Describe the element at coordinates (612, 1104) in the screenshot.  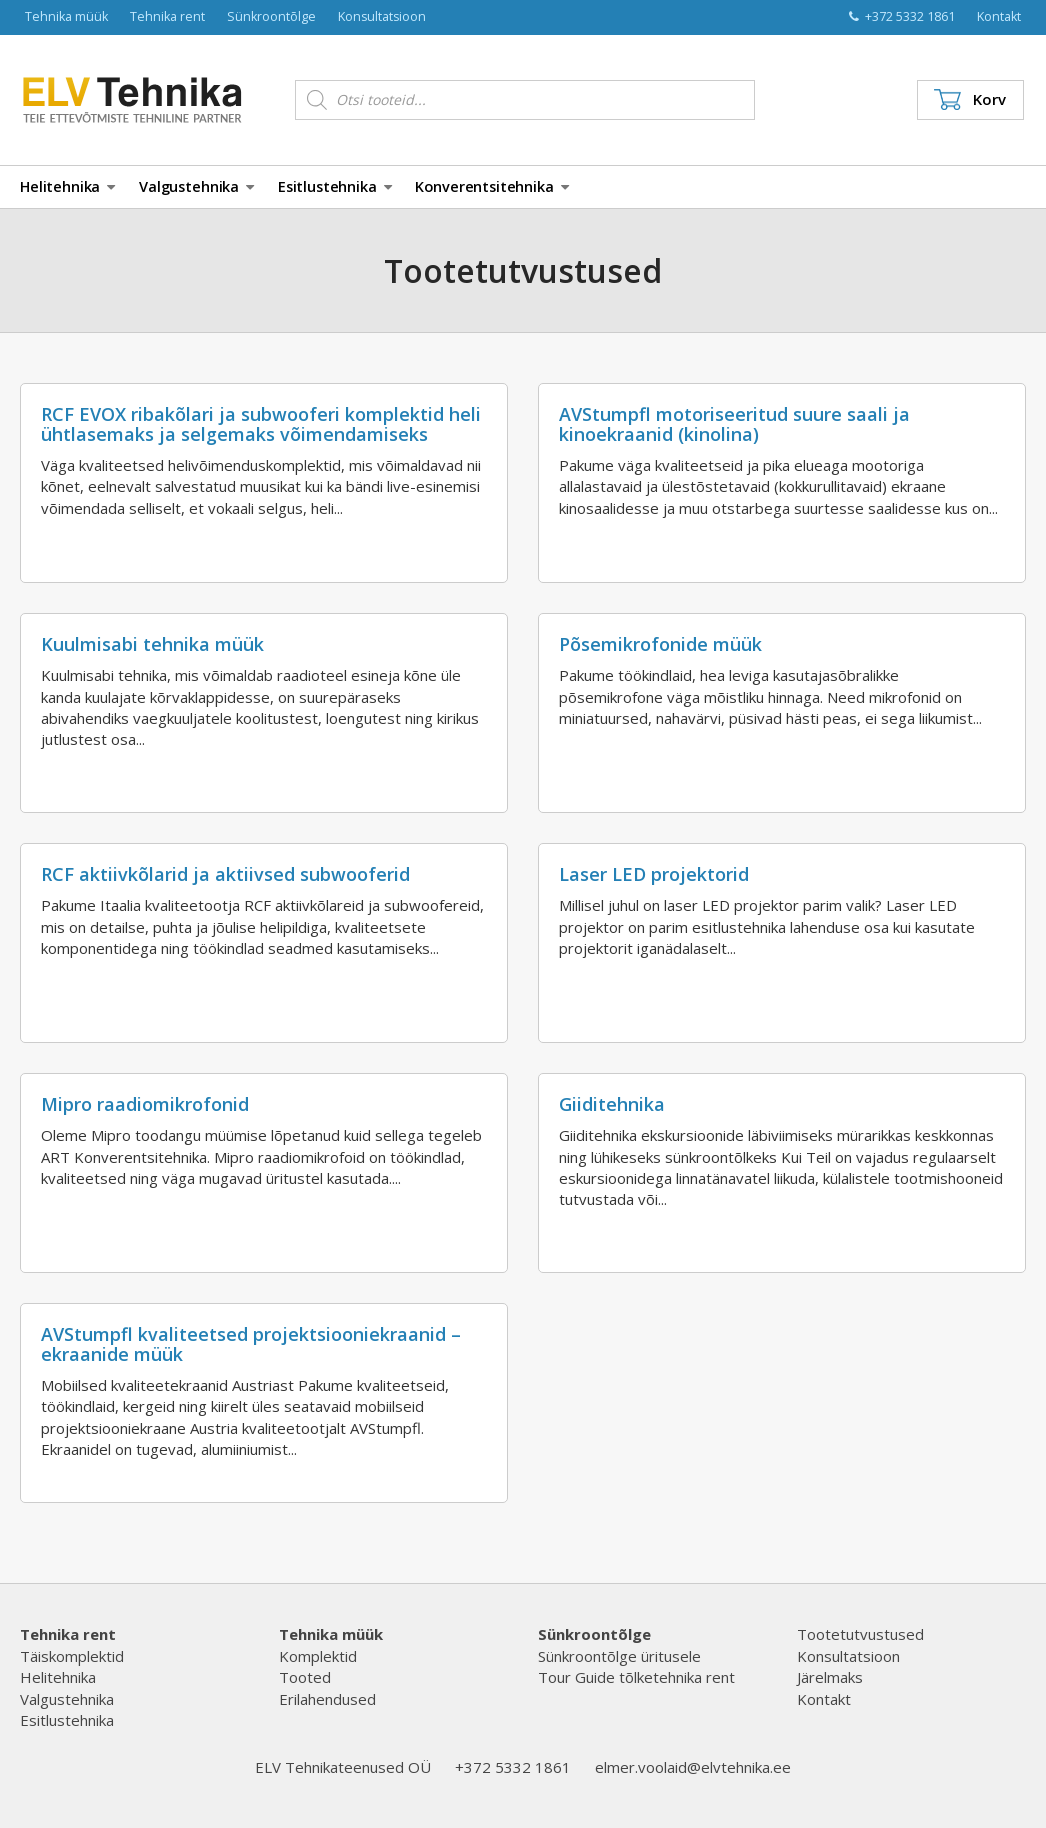
I see `Giiditehnika` at that location.